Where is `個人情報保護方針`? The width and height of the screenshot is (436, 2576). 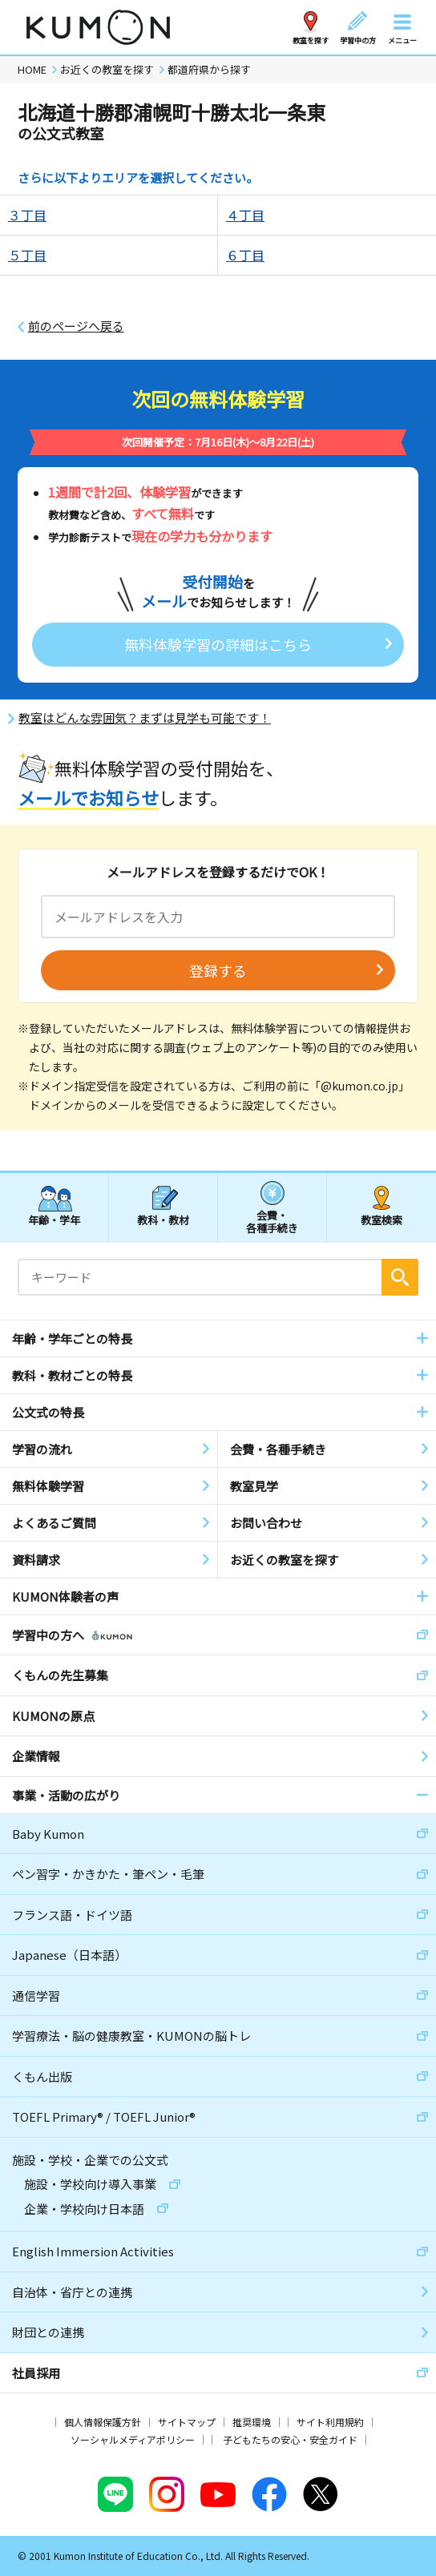
個人情報保護方針 is located at coordinates (102, 2422).